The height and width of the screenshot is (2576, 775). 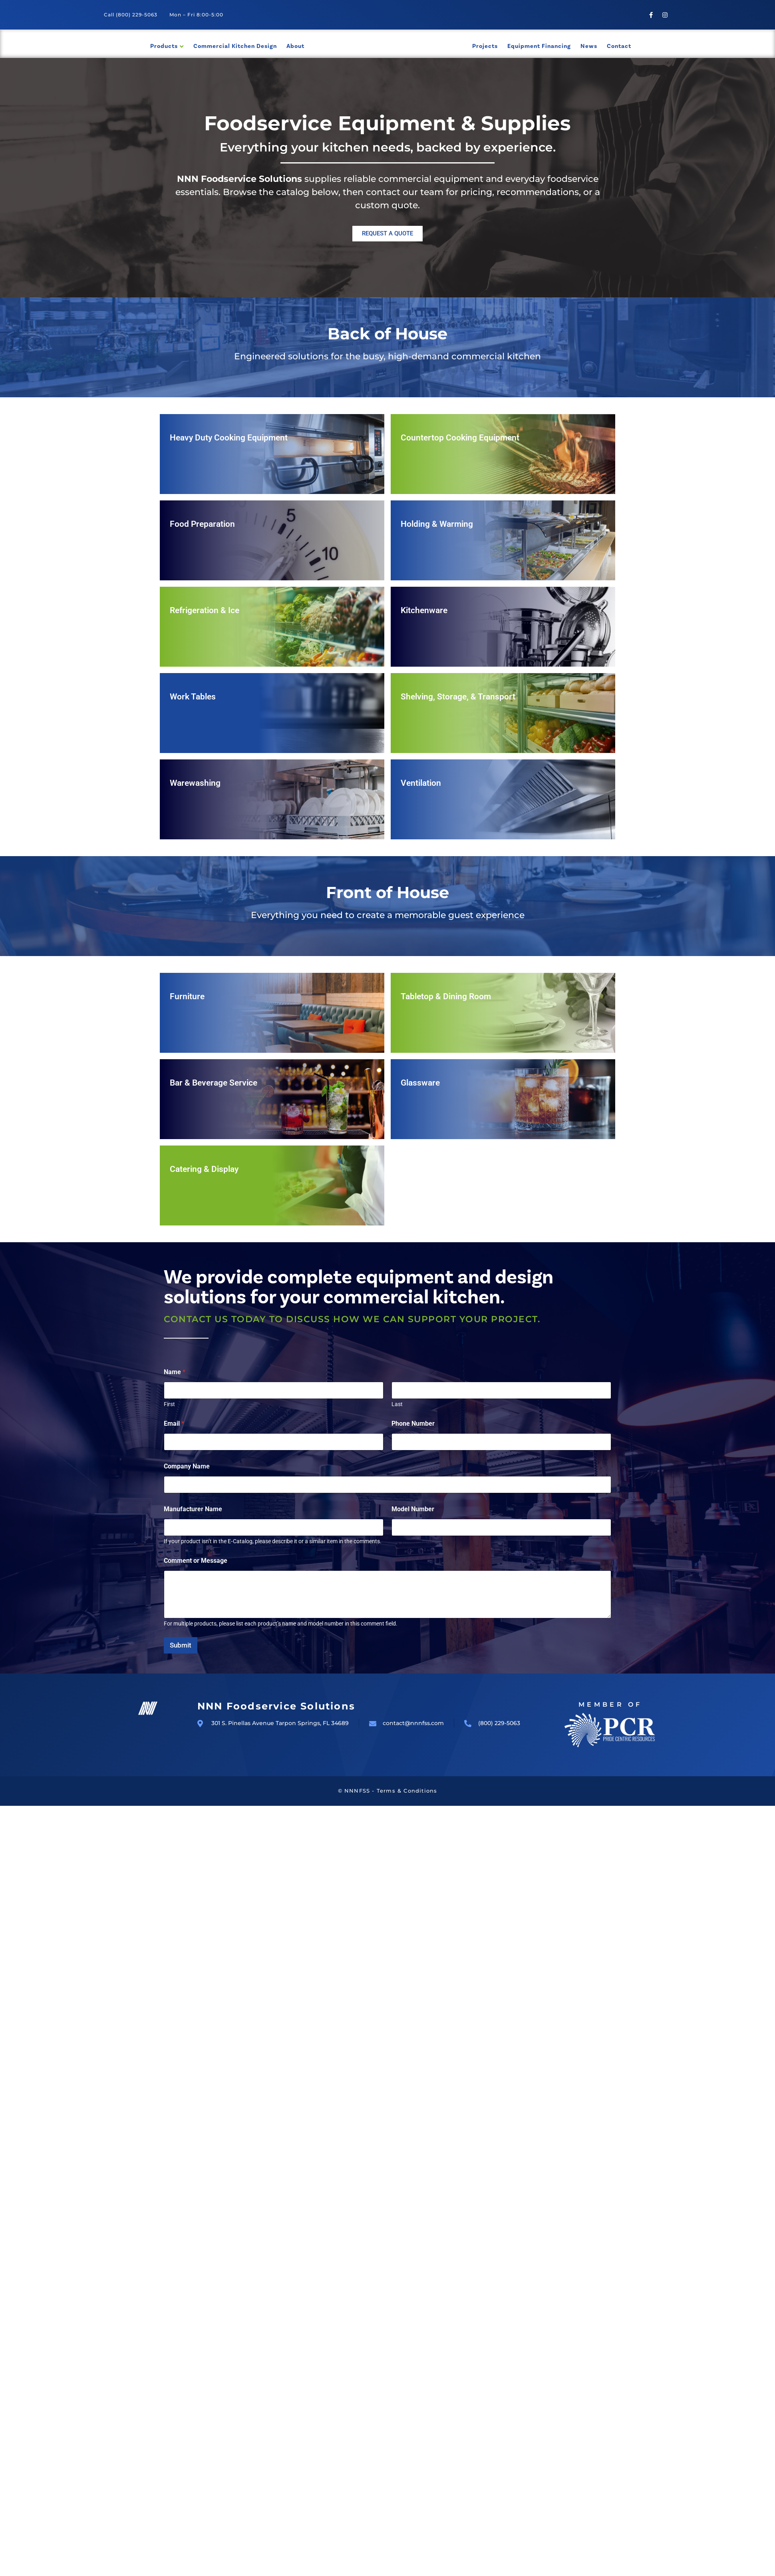 I want to click on Projects, so click(x=485, y=46).